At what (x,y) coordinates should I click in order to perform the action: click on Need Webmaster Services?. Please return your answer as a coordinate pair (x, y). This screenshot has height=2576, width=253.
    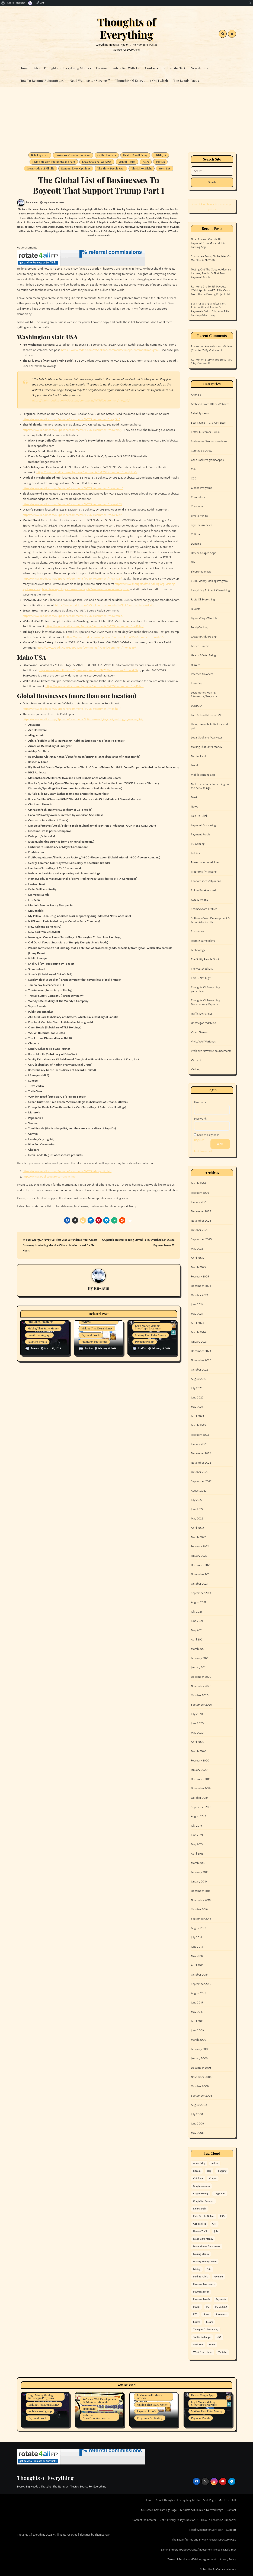
    Looking at the image, I should click on (90, 81).